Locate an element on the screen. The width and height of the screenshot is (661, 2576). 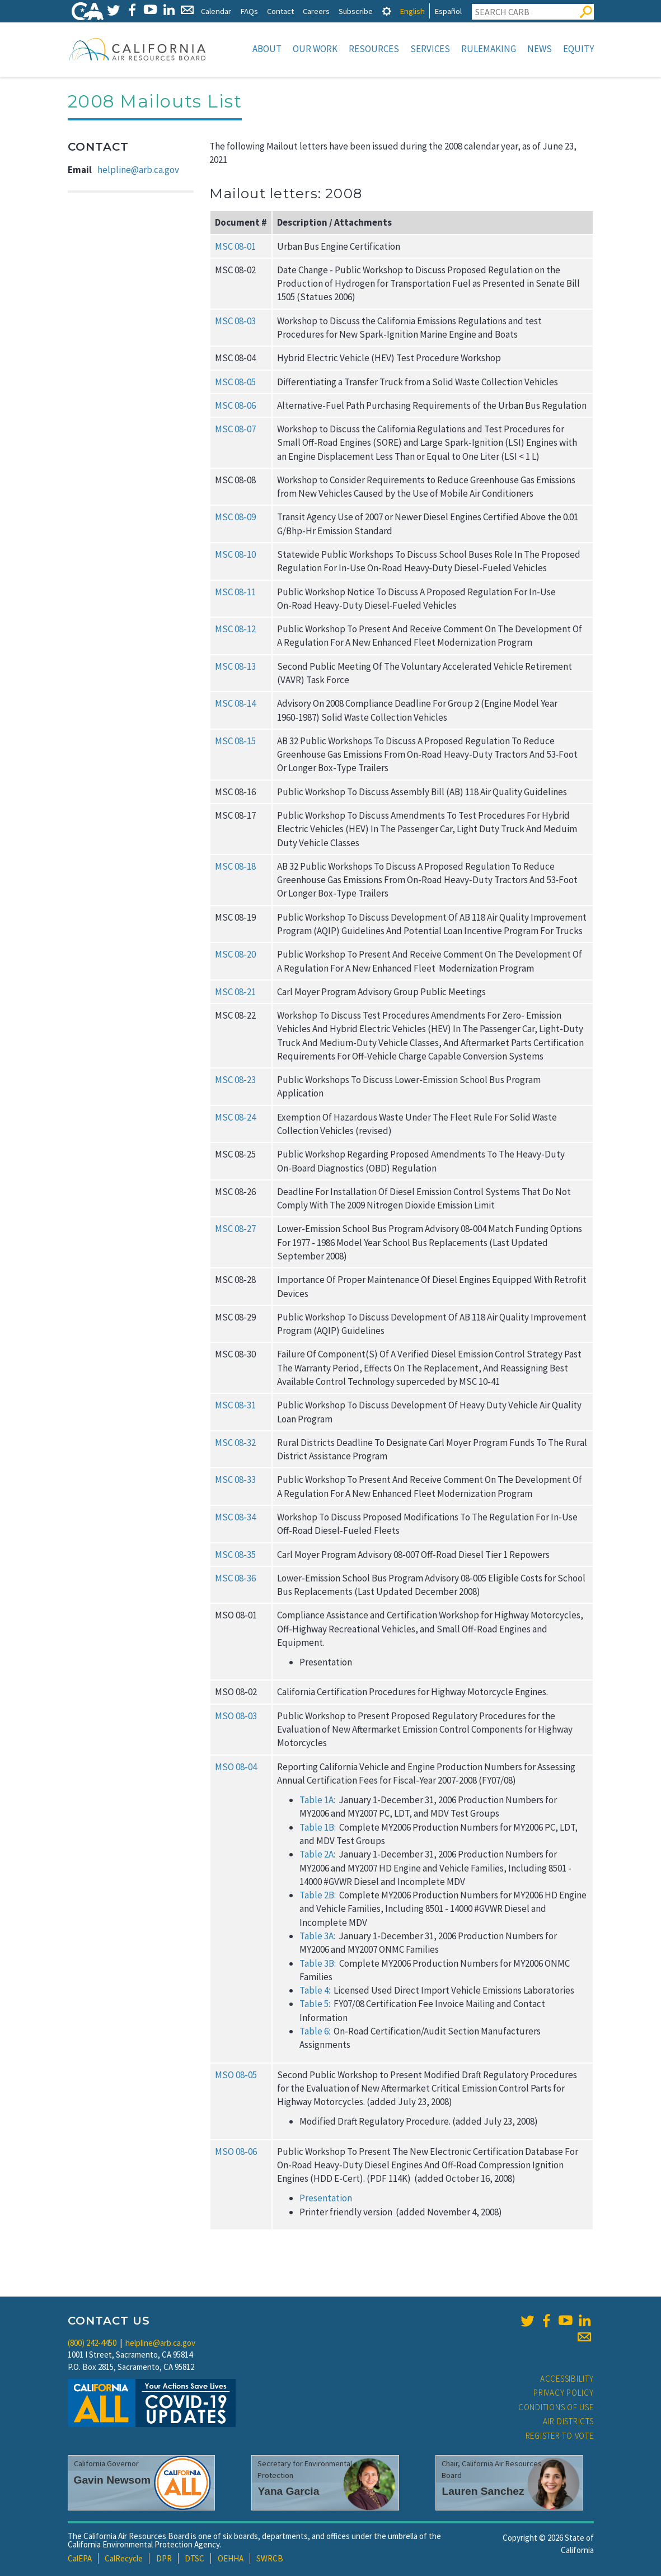
MSC 08‑32 is located at coordinates (235, 1442).